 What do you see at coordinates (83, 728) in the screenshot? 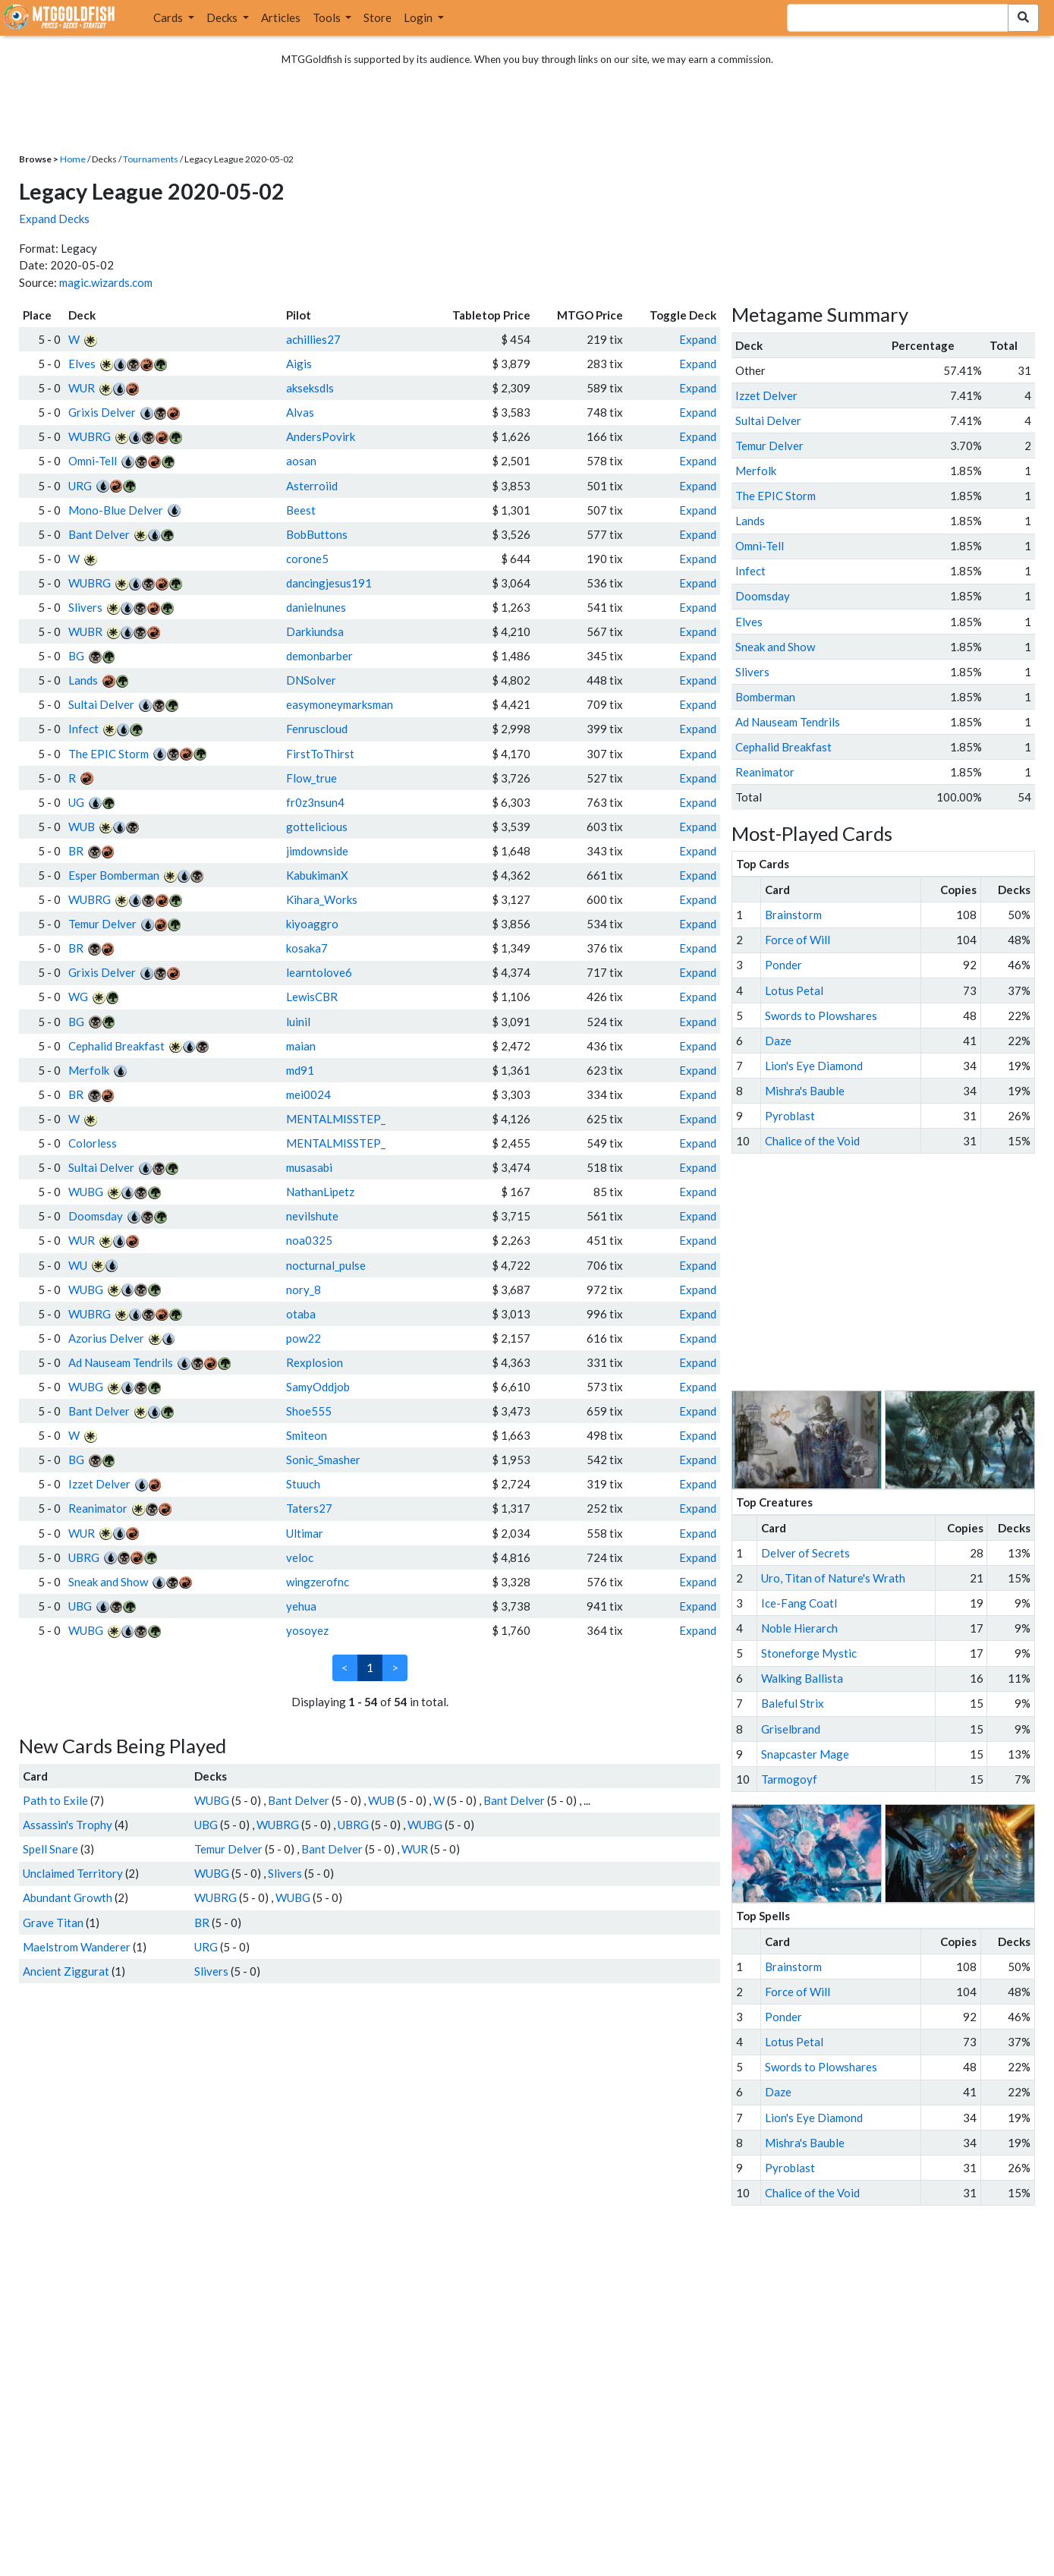
I see `Infect` at bounding box center [83, 728].